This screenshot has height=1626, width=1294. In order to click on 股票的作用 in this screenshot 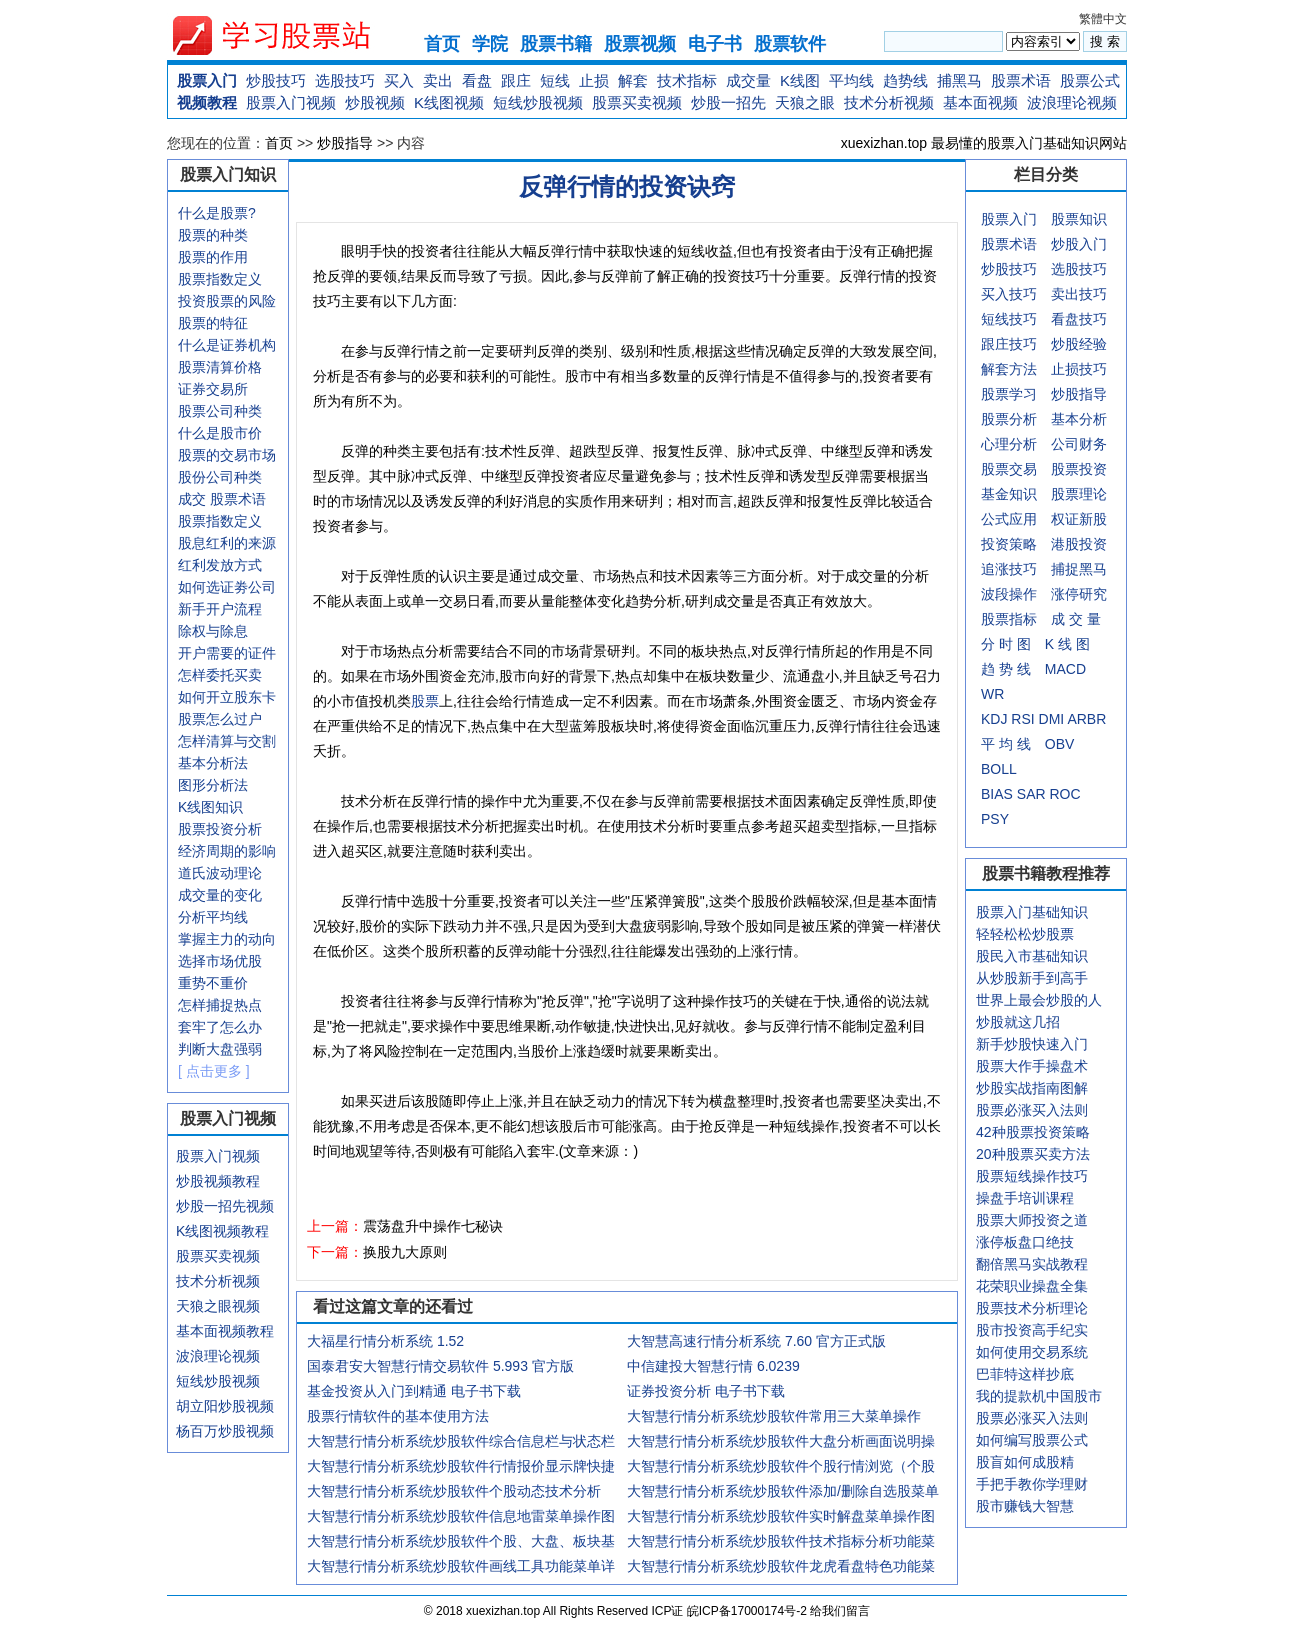, I will do `click(213, 257)`.